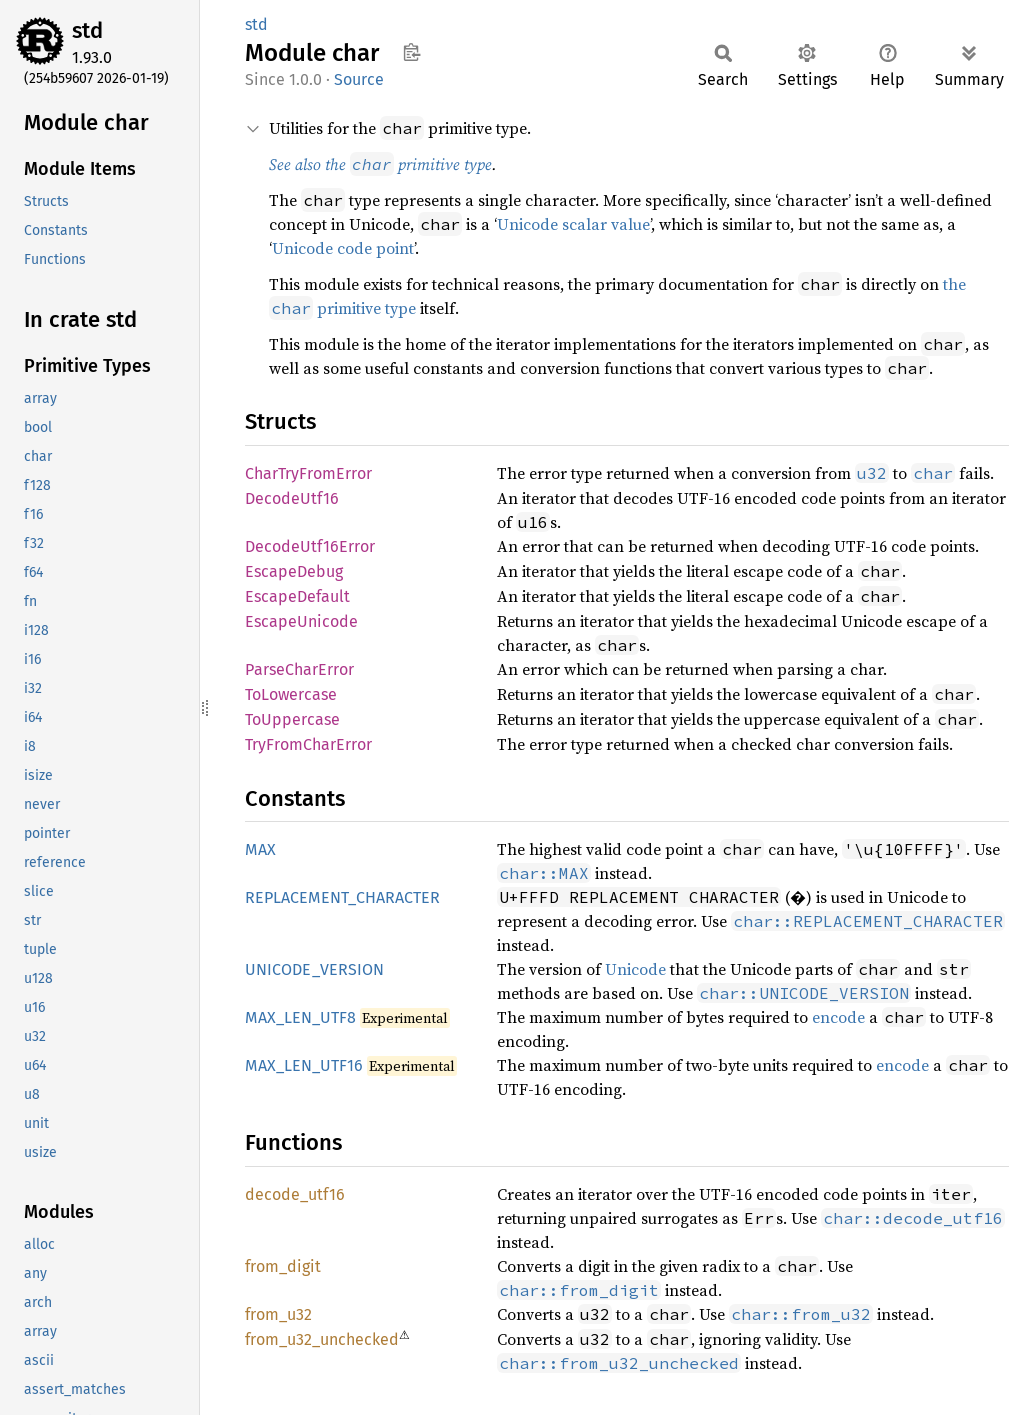  I want to click on TryFromCharError, so click(308, 744).